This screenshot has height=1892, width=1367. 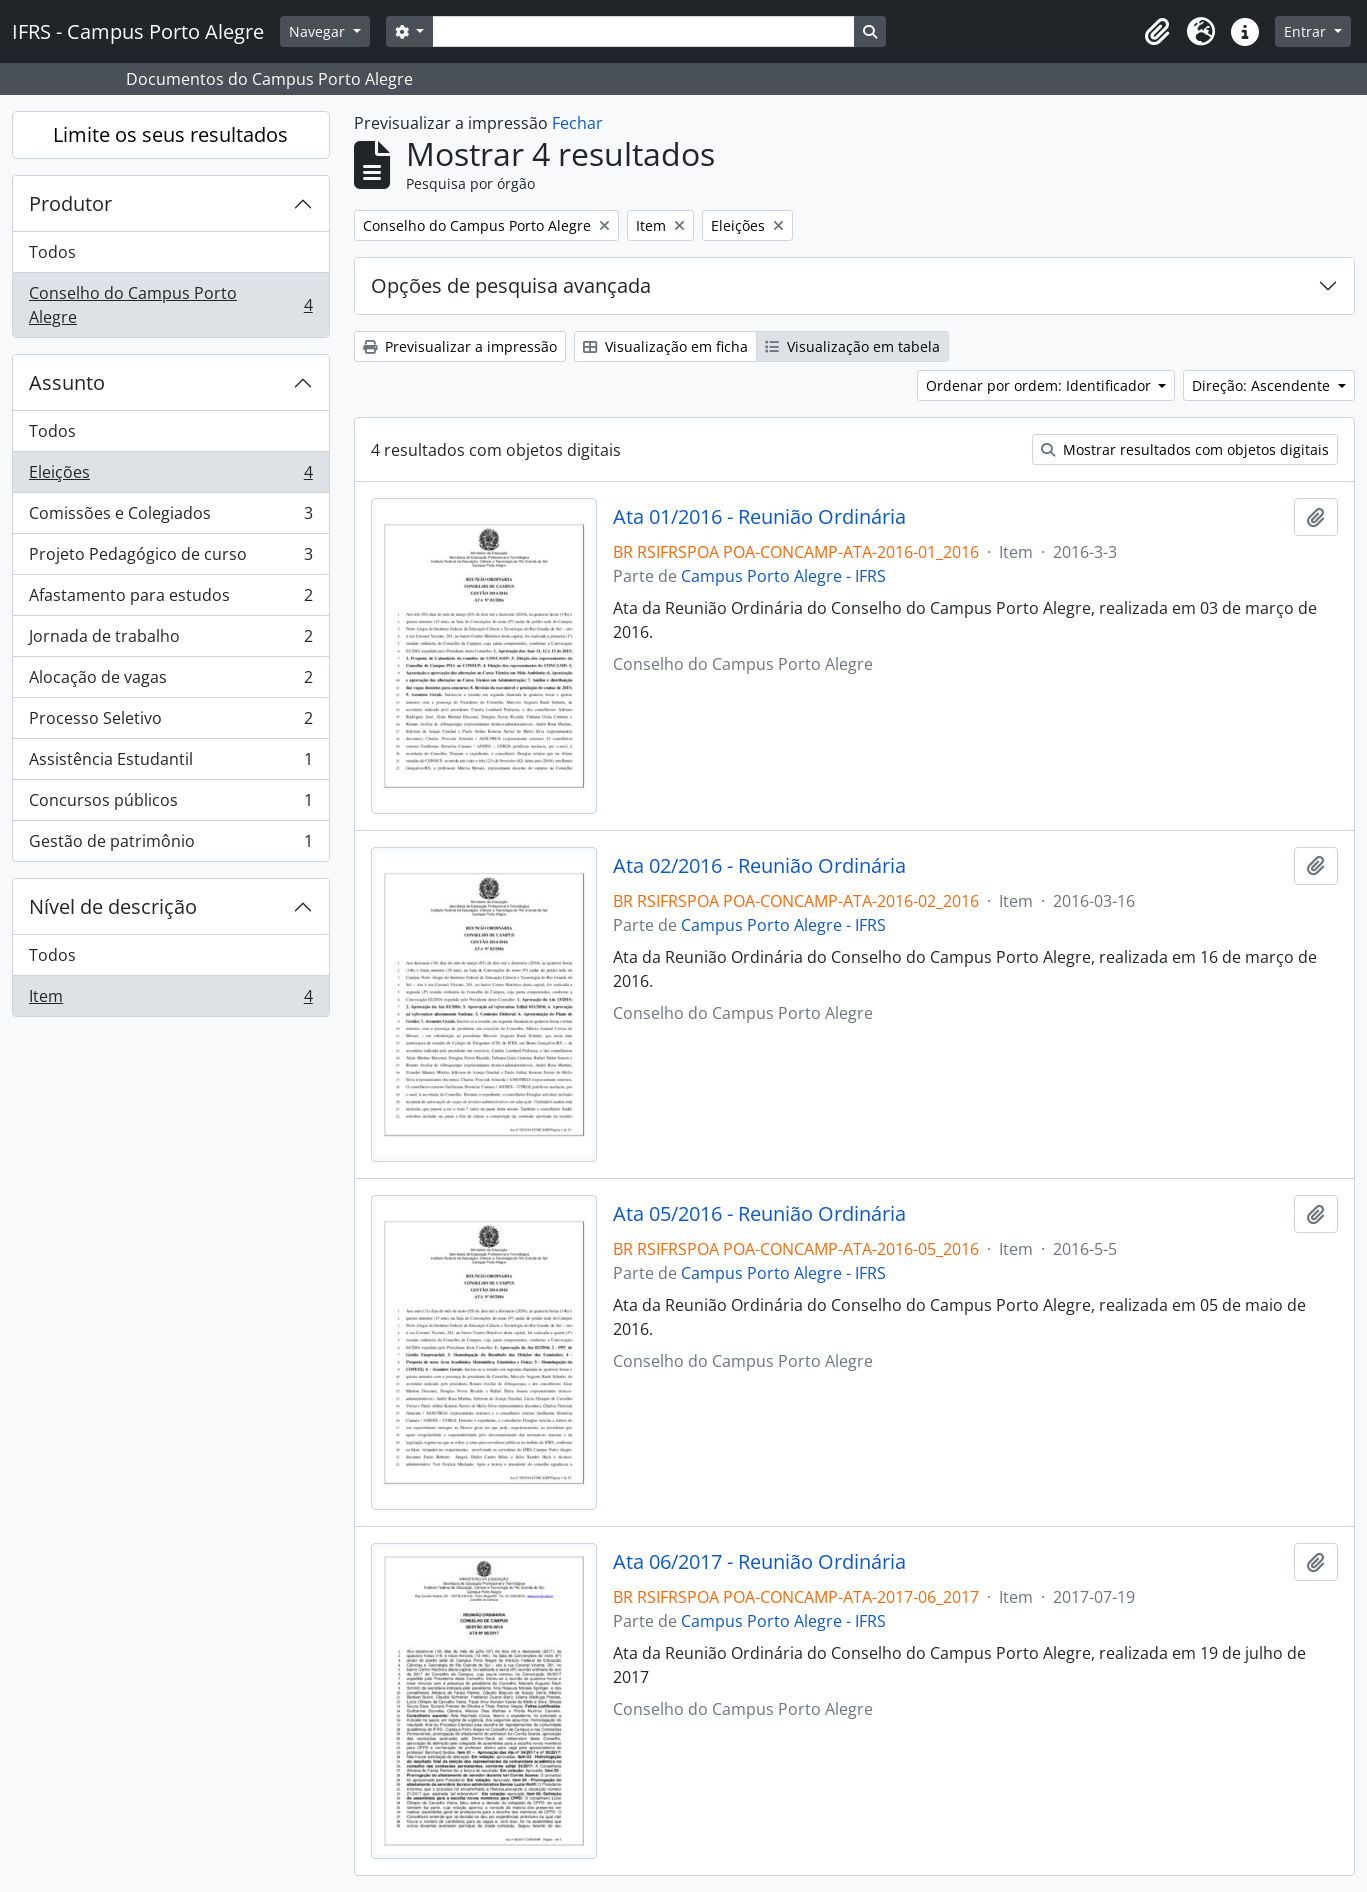 I want to click on Entrar, so click(x=1307, y=31).